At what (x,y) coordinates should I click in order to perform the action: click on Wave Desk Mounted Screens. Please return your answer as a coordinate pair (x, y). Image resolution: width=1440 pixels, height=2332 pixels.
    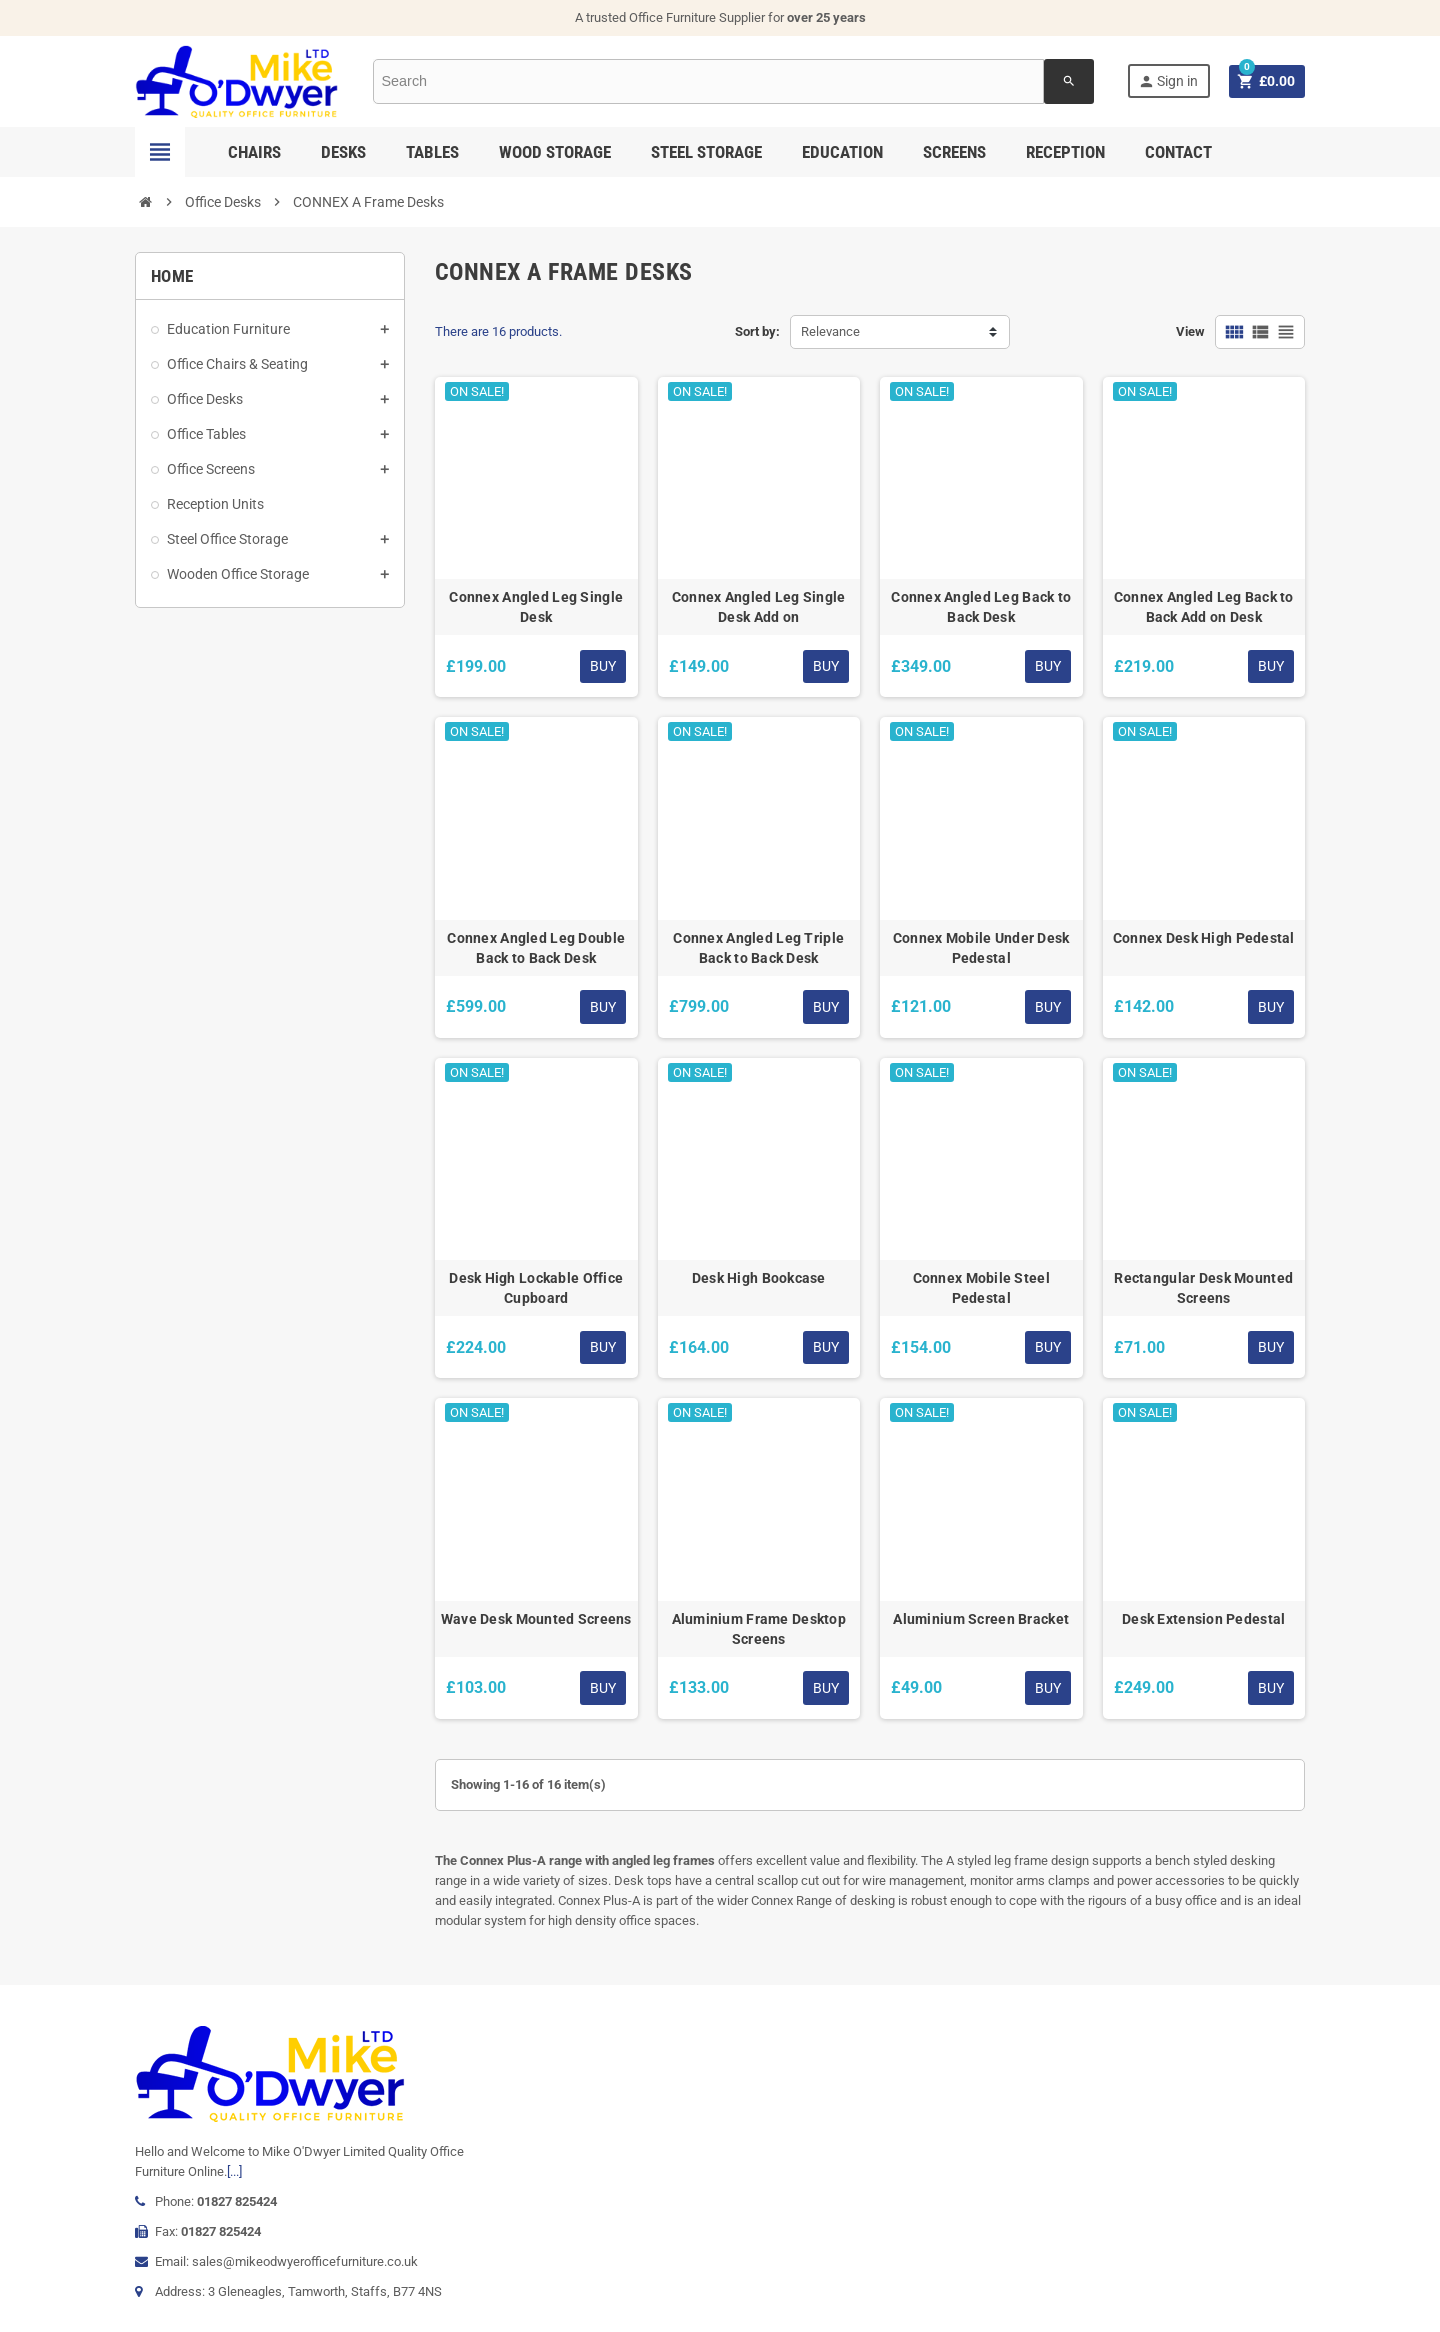
    Looking at the image, I should click on (536, 1619).